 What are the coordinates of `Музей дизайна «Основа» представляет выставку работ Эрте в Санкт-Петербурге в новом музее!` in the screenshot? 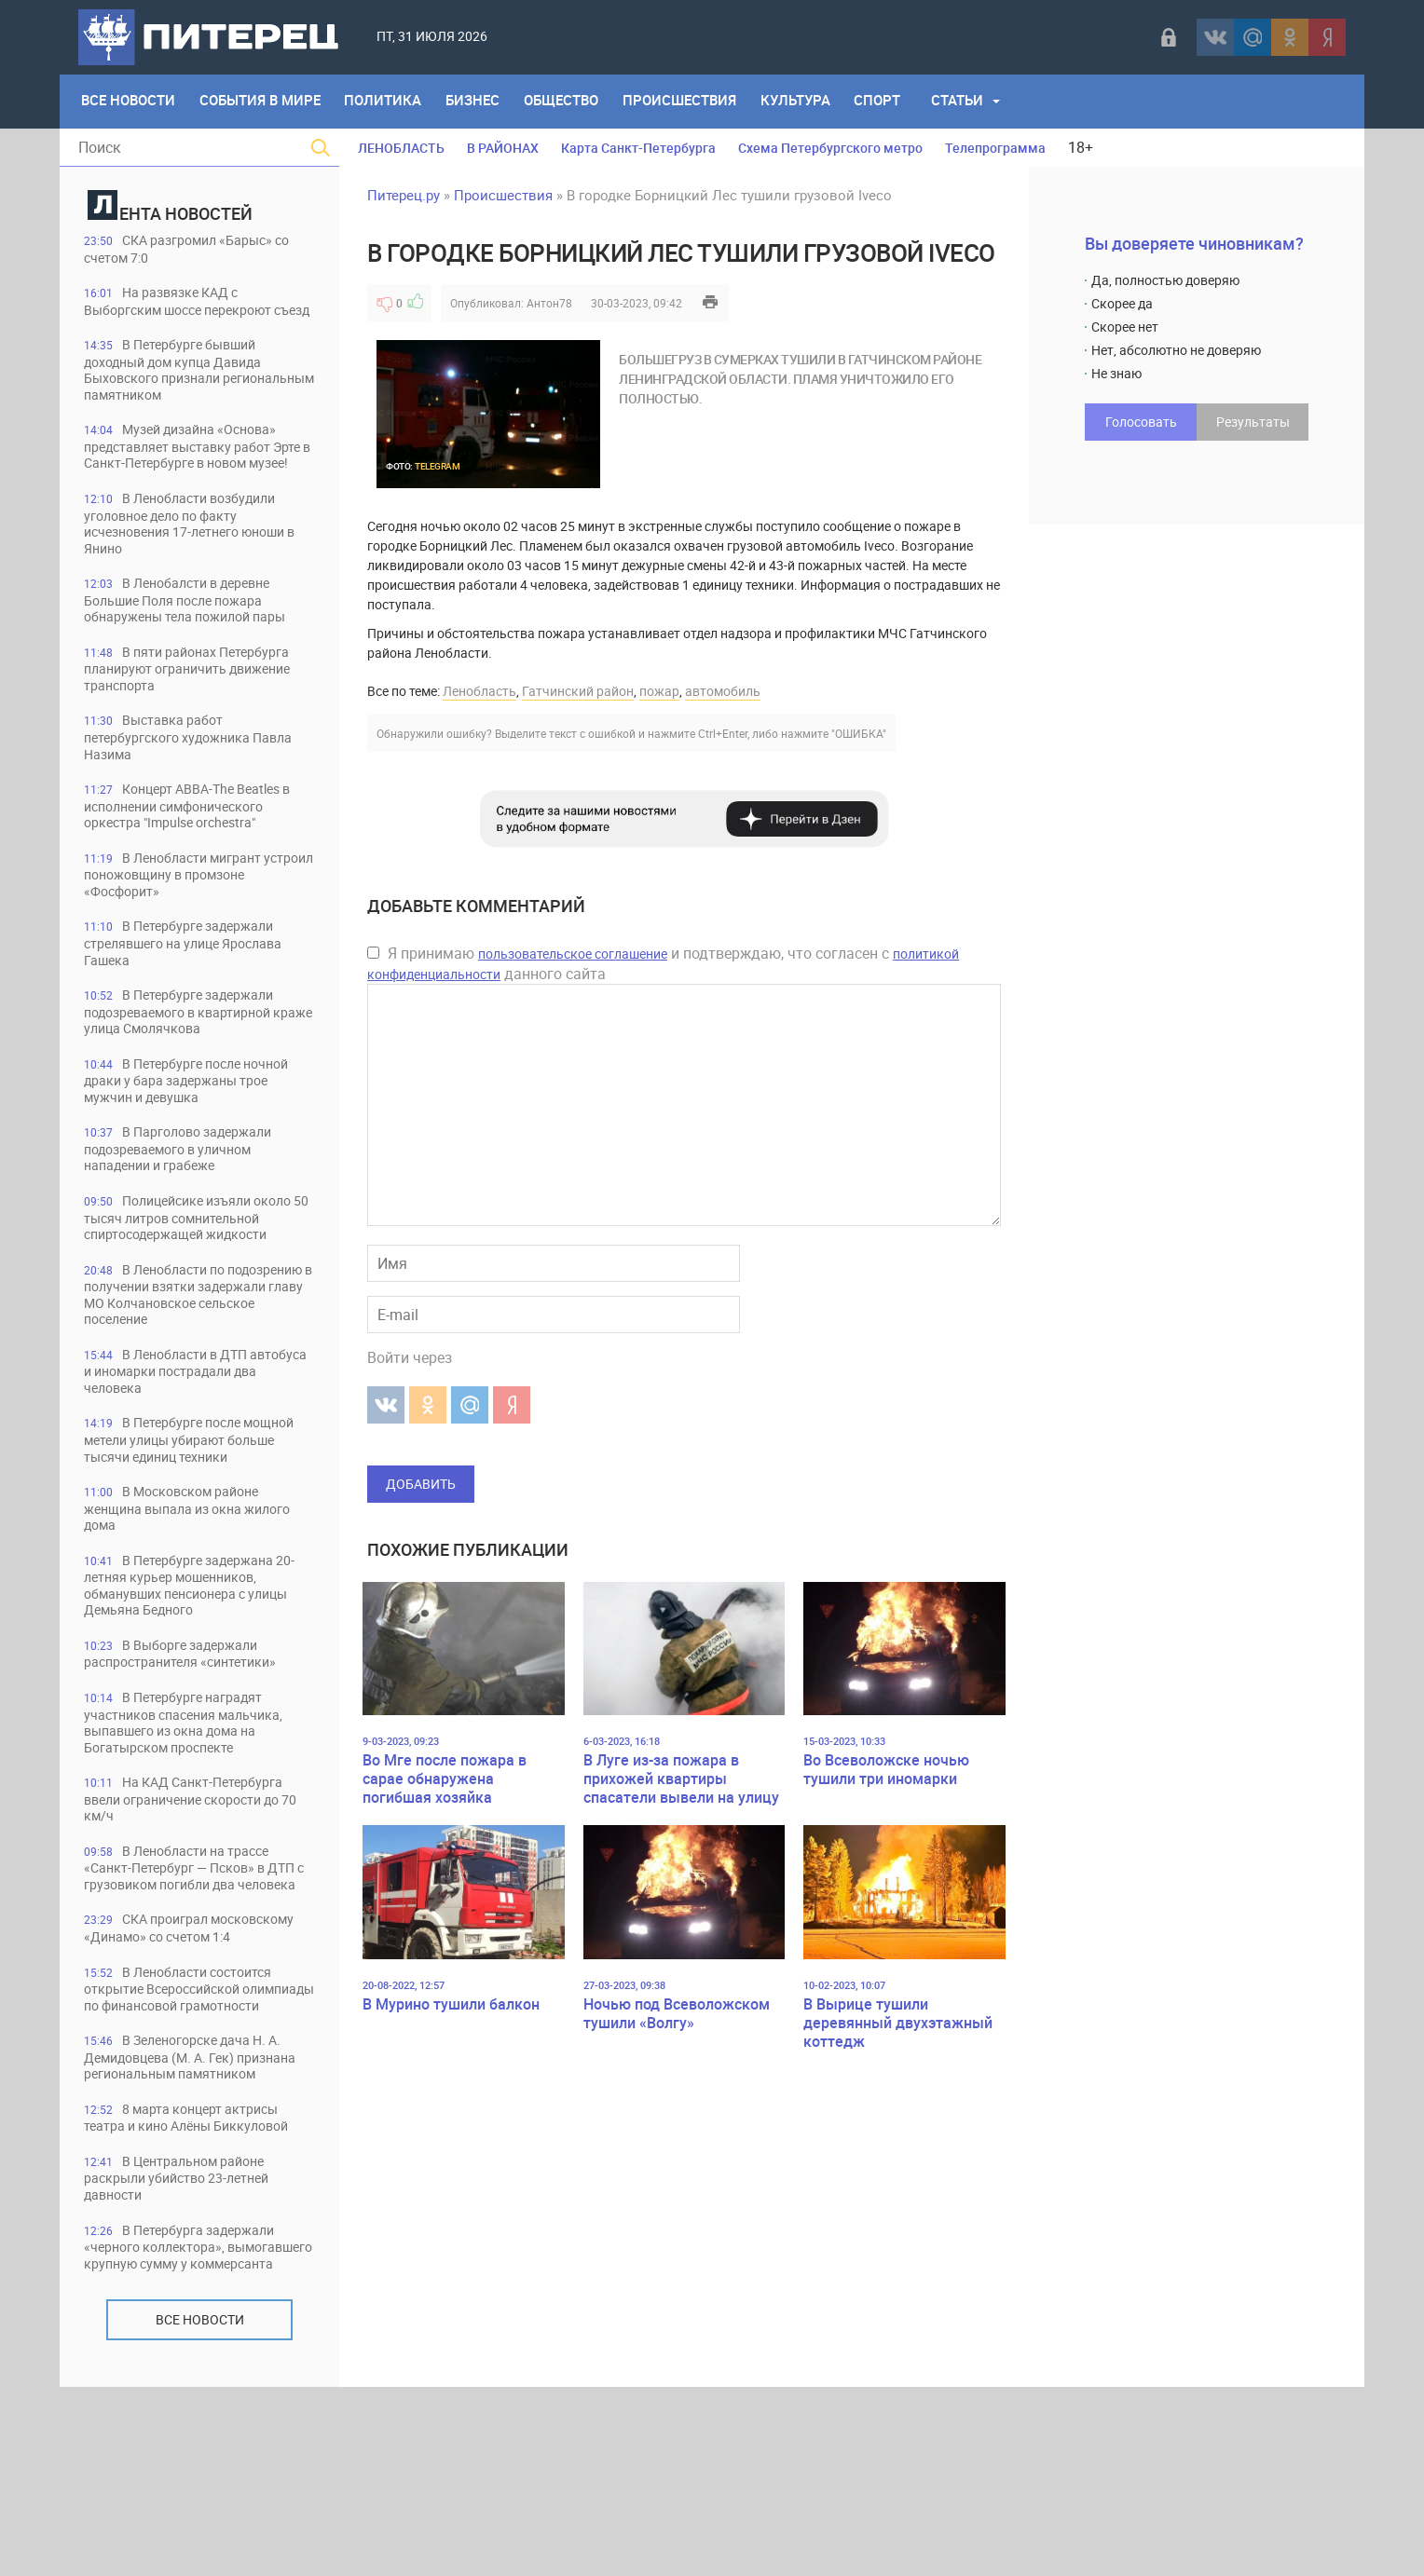 It's located at (198, 476).